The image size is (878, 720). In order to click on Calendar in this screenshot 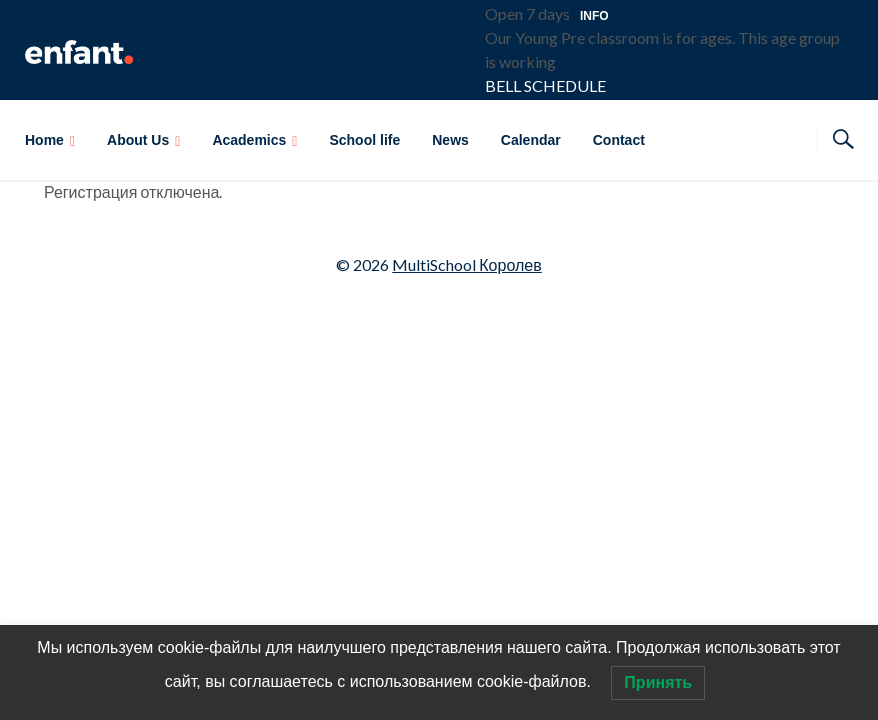, I will do `click(531, 140)`.